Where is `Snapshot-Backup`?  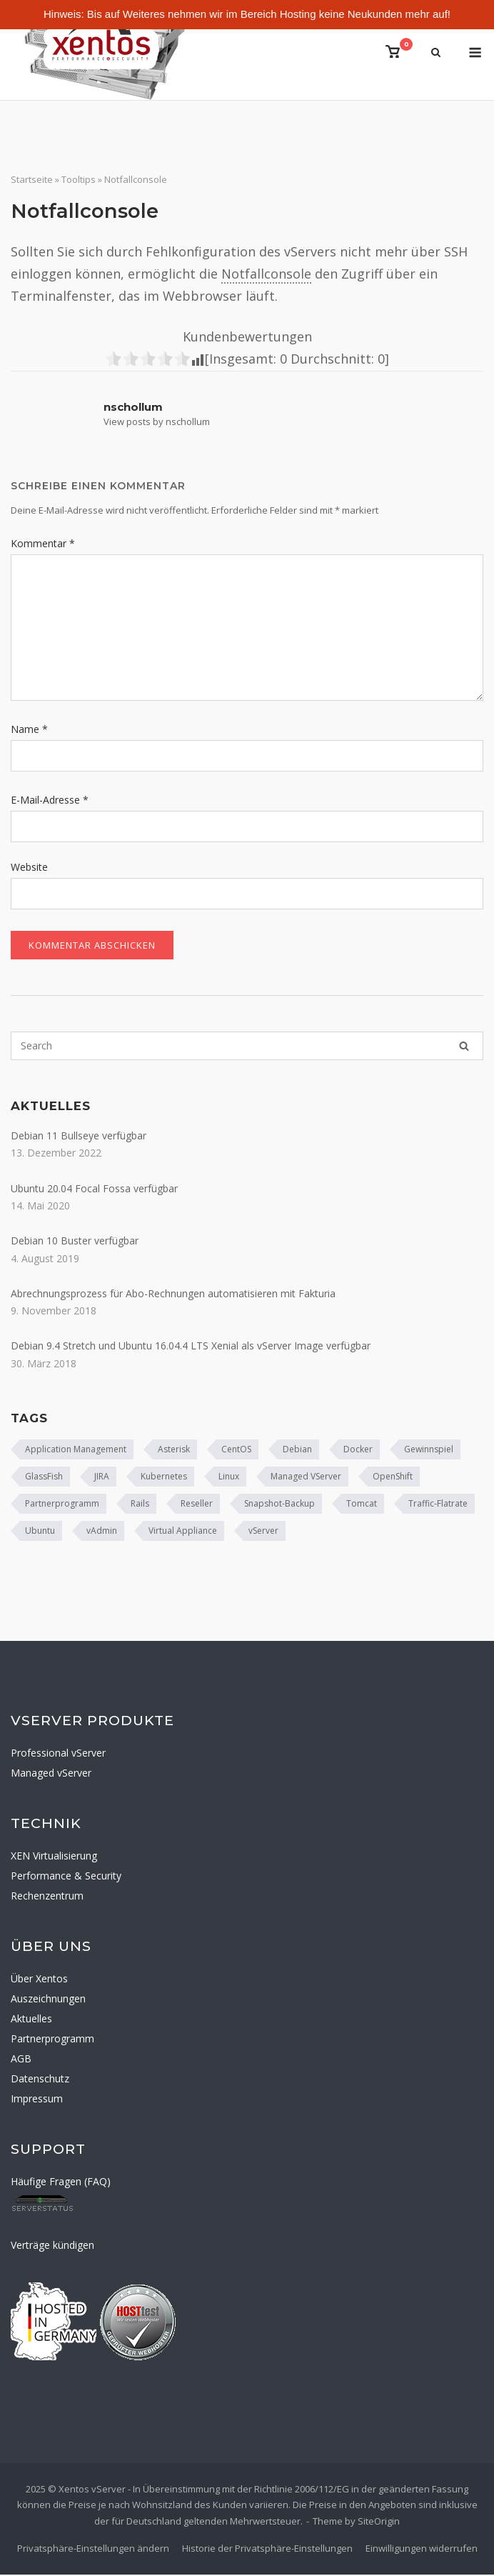
Snapshot-Backup is located at coordinates (279, 1505).